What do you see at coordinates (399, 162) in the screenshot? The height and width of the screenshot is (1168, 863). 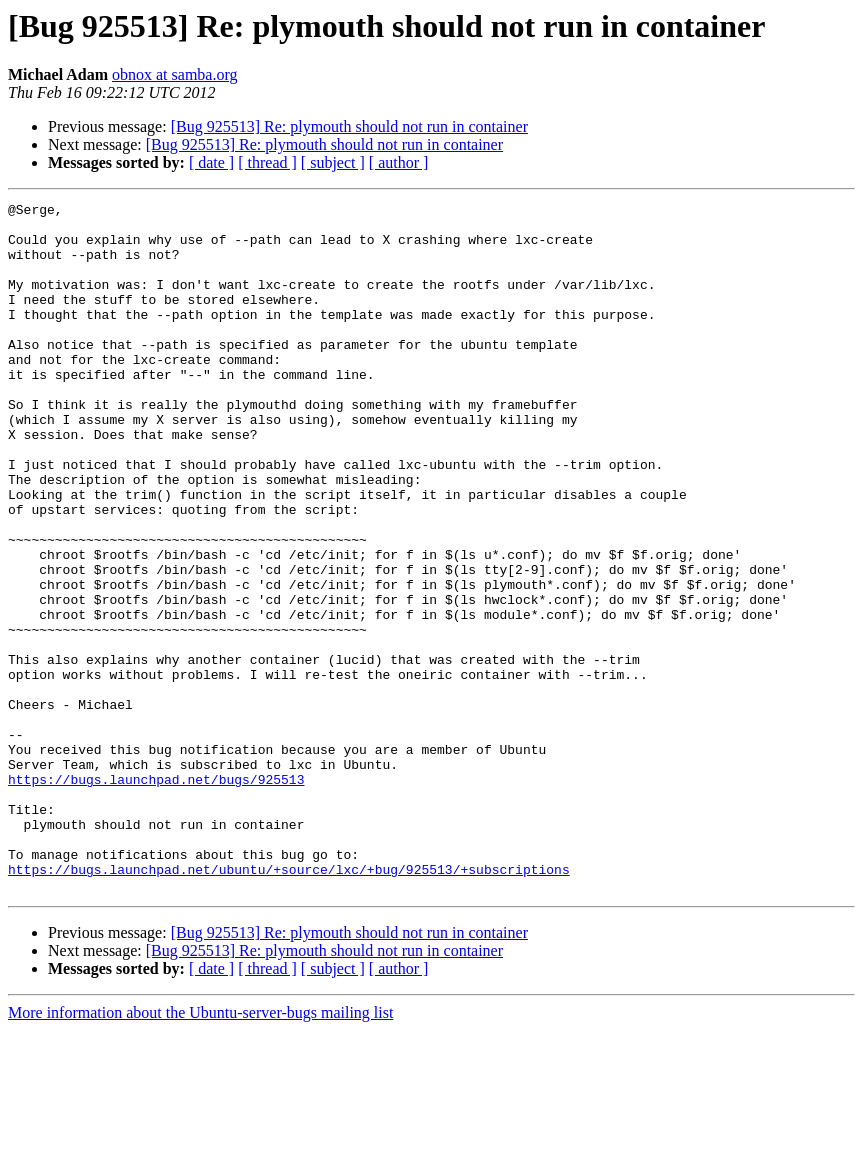 I see `[ author ]` at bounding box center [399, 162].